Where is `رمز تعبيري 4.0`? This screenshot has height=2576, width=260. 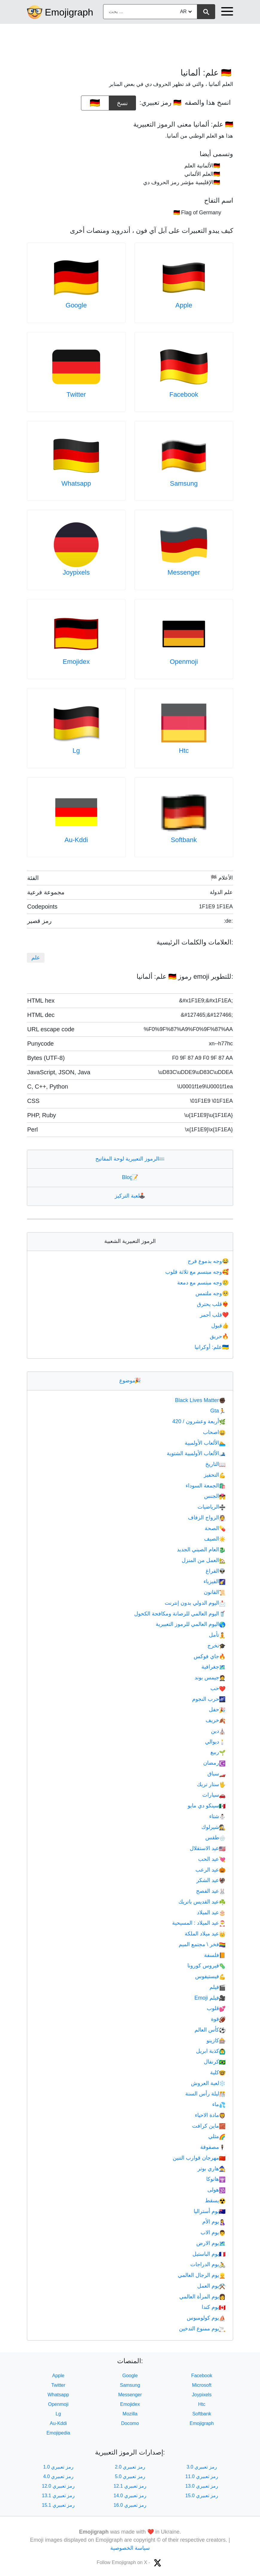
رمز تعبيري 4.0 is located at coordinates (58, 2476).